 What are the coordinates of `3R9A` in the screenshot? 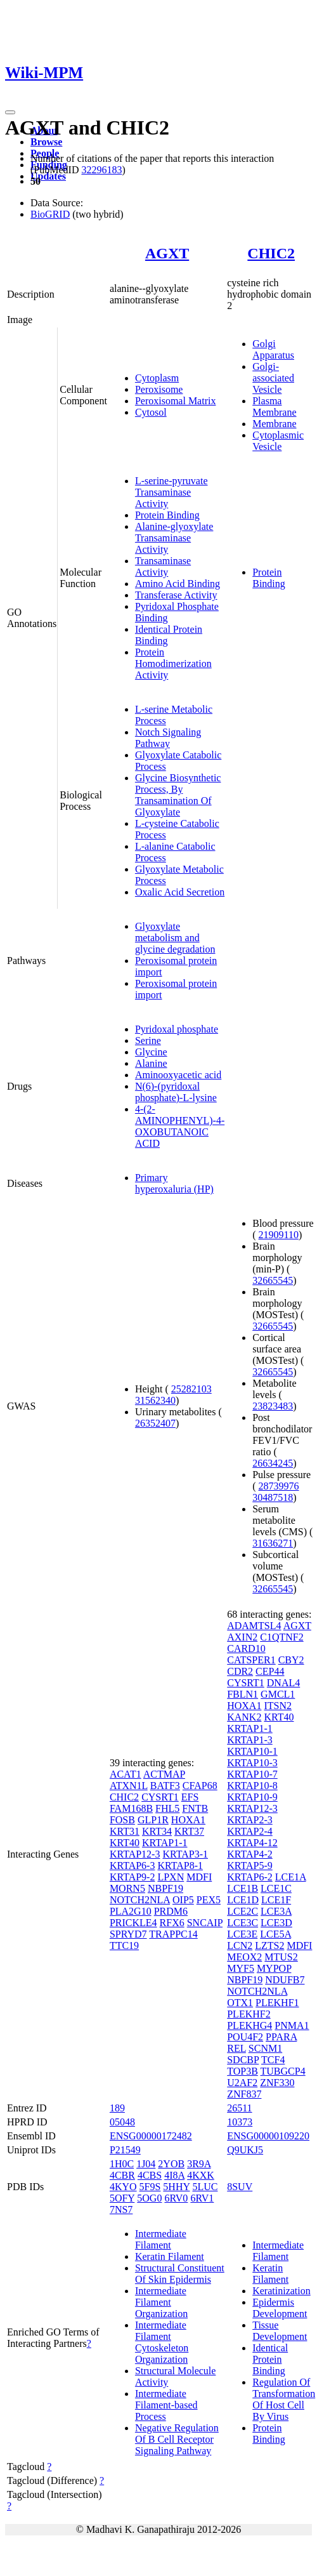 It's located at (198, 2163).